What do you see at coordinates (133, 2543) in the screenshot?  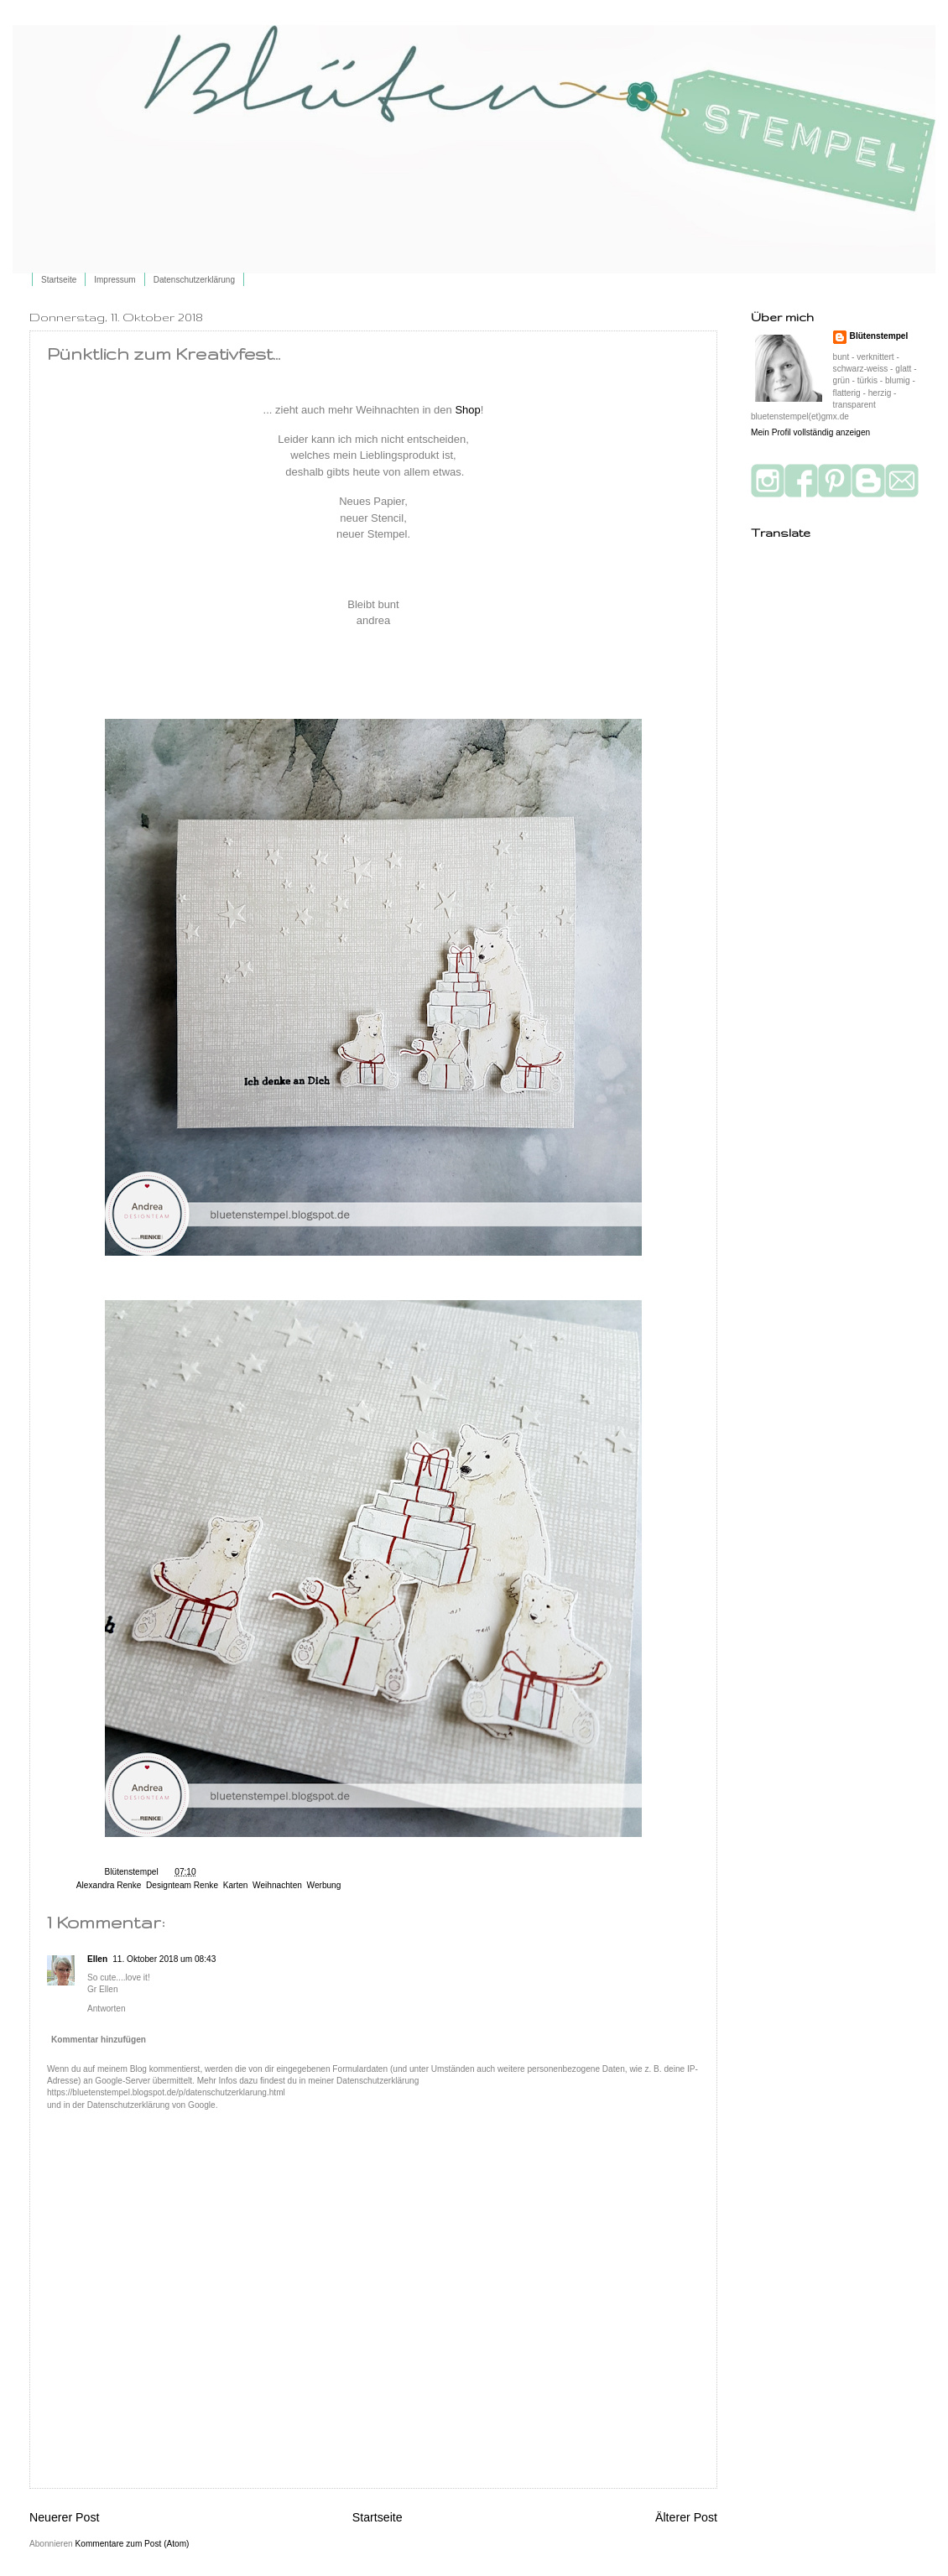 I see `Kommentare zum Post (Atom)` at bounding box center [133, 2543].